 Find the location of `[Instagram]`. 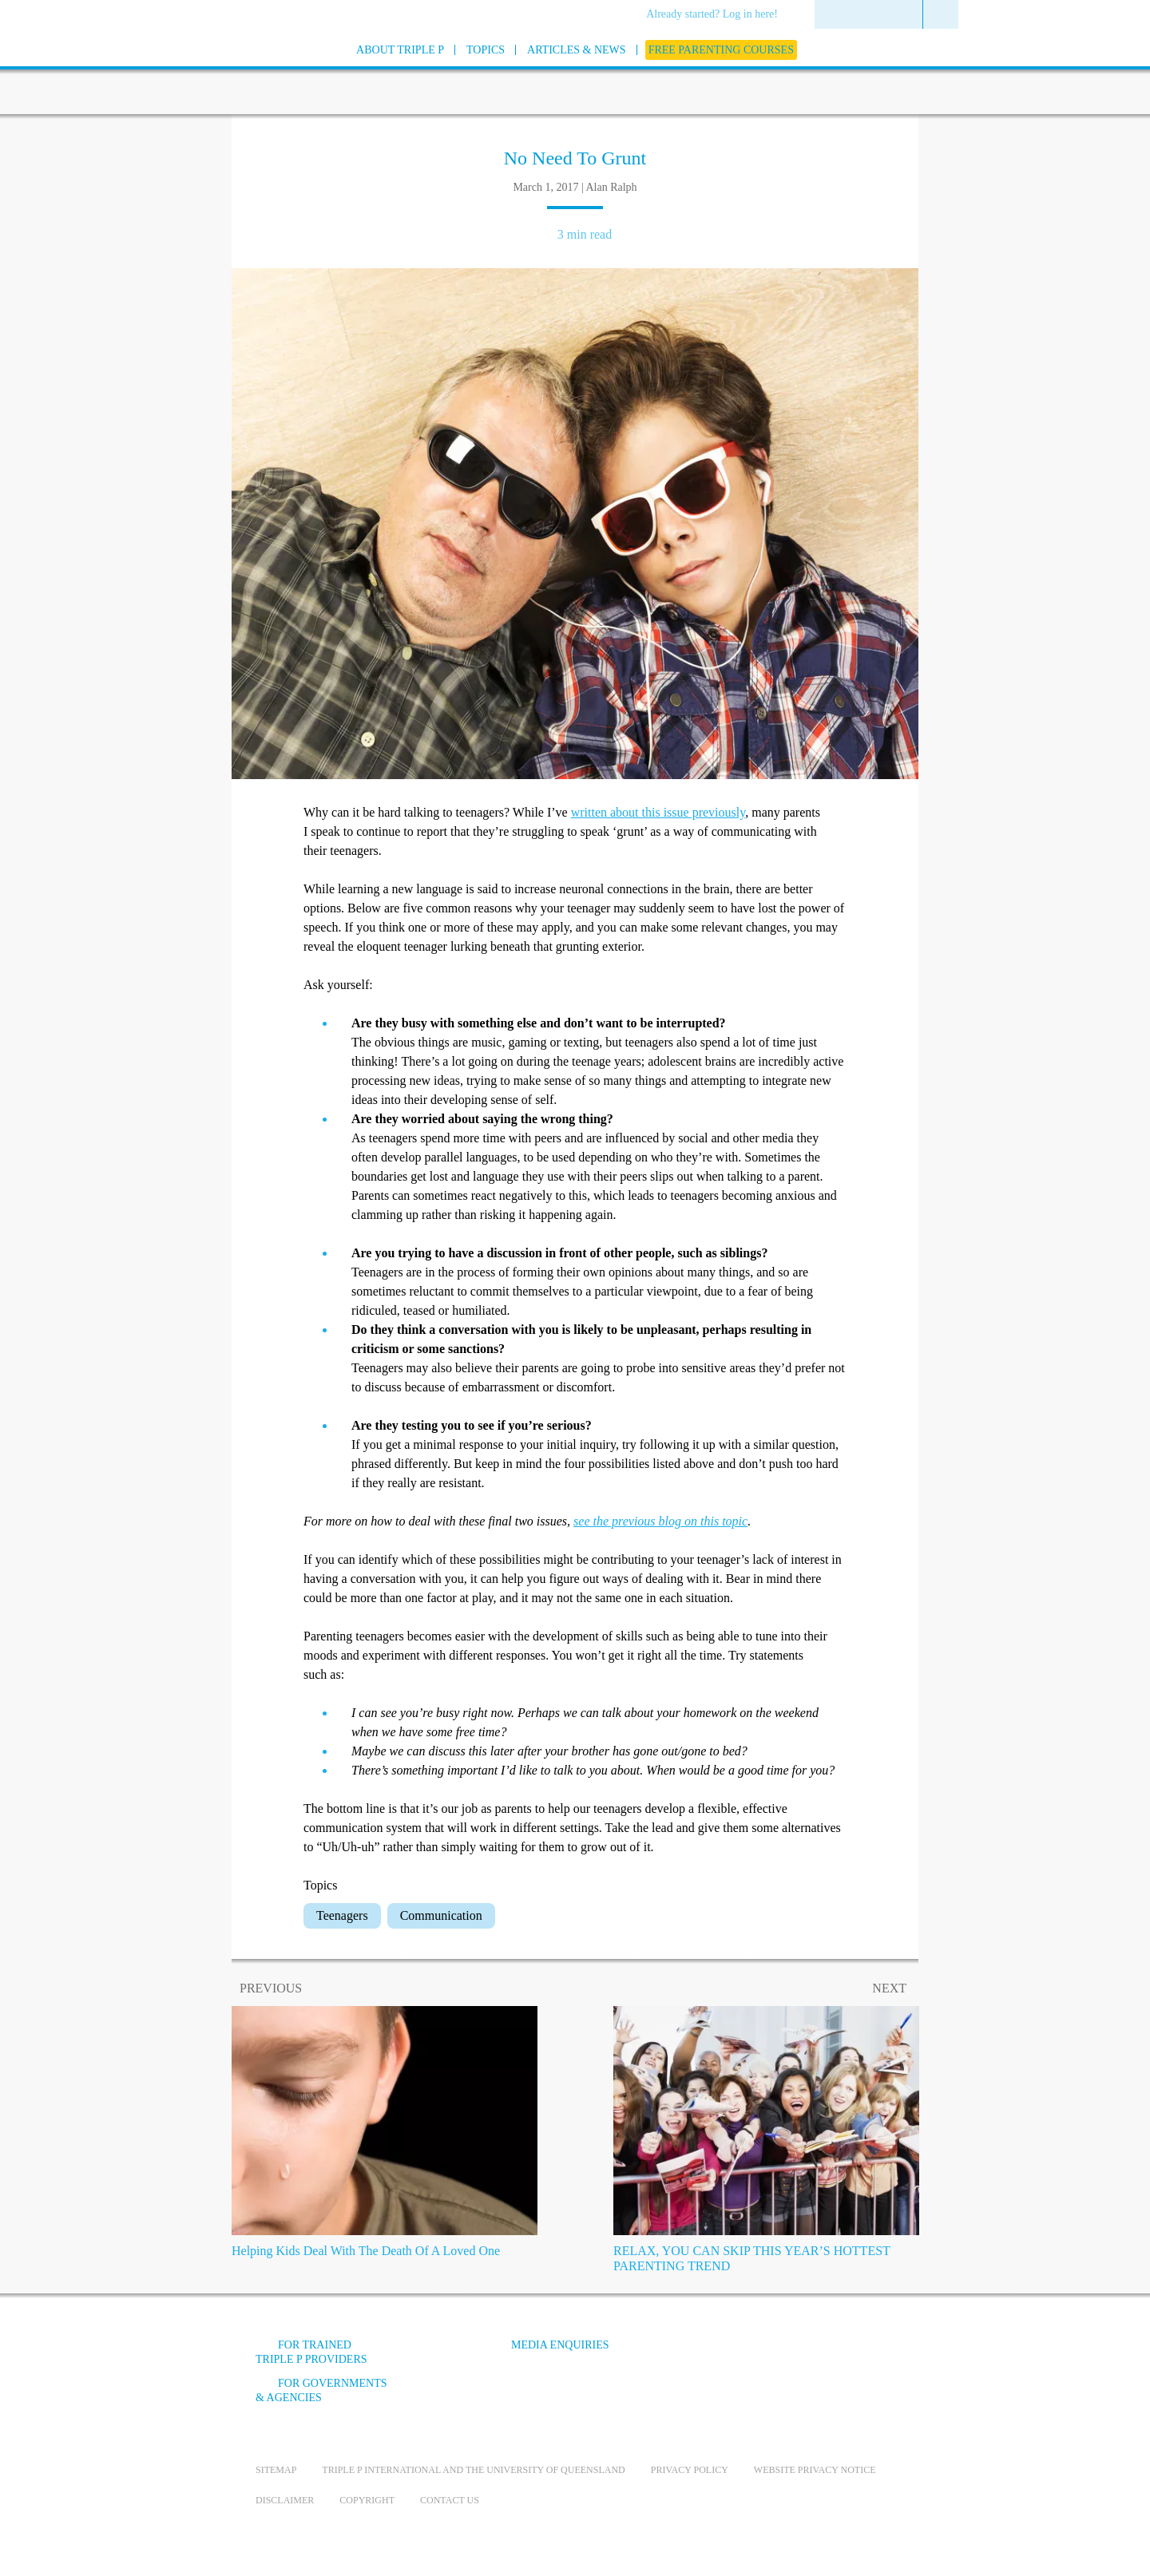

[Instagram] is located at coordinates (806, 2356).